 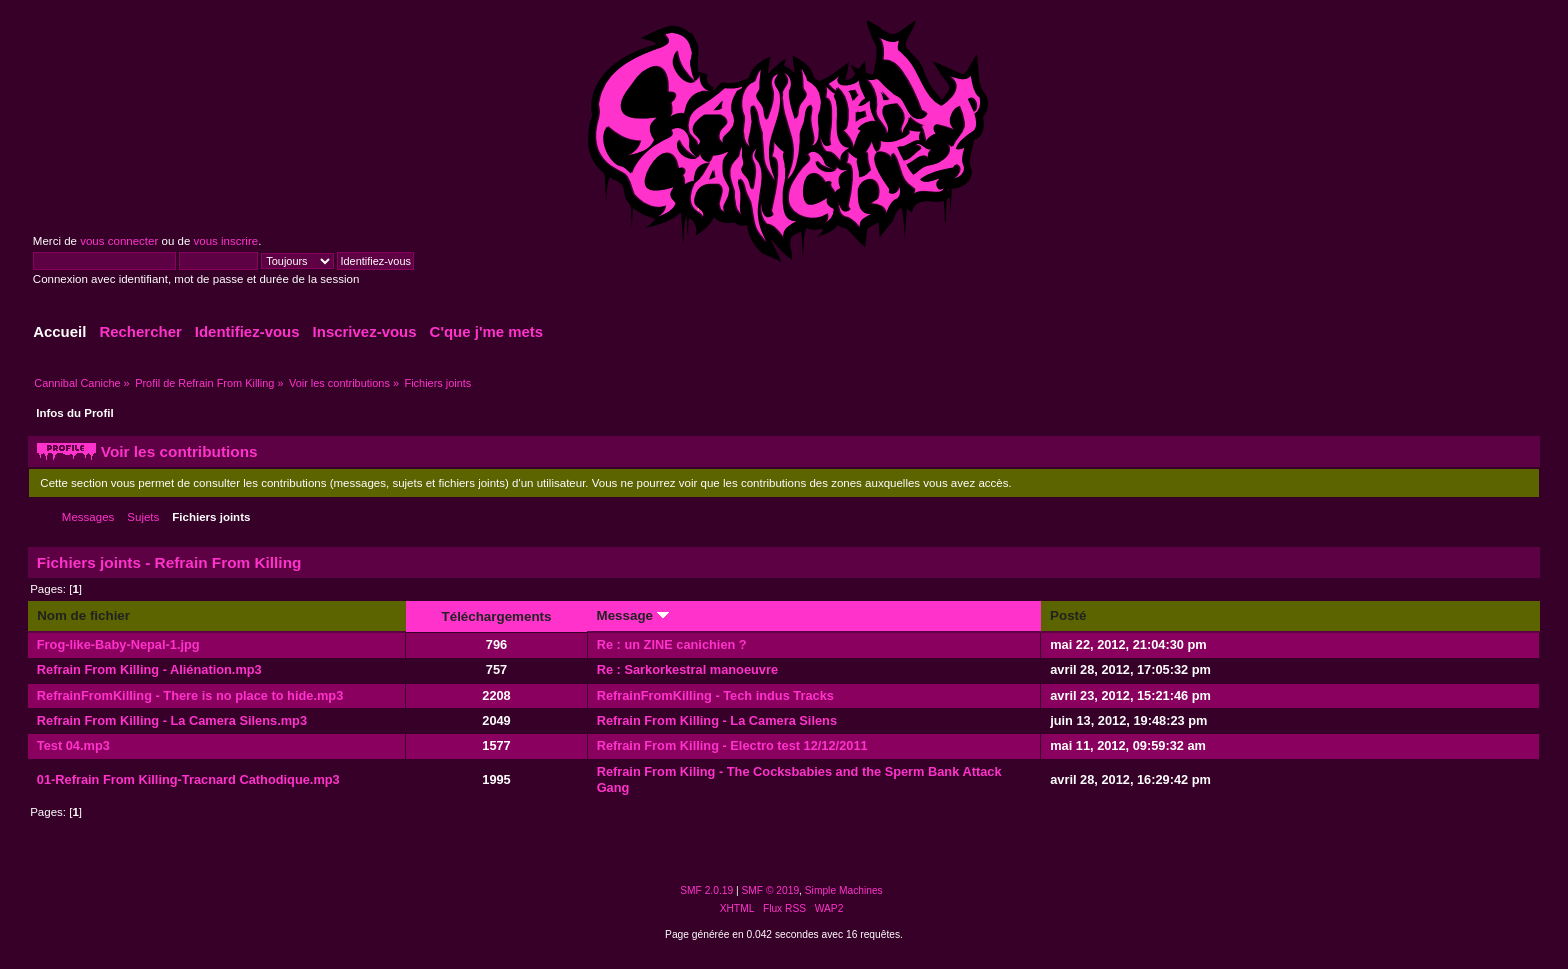 I want to click on Refrain From Killing - Aliénation.mp3, so click(x=149, y=669).